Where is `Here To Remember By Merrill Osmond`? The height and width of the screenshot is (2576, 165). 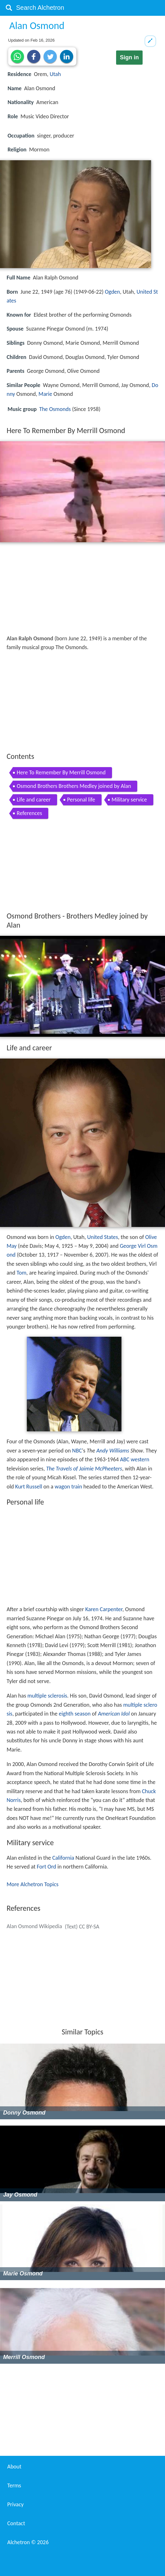
Here To Remember By Merrill Osmond is located at coordinates (61, 772).